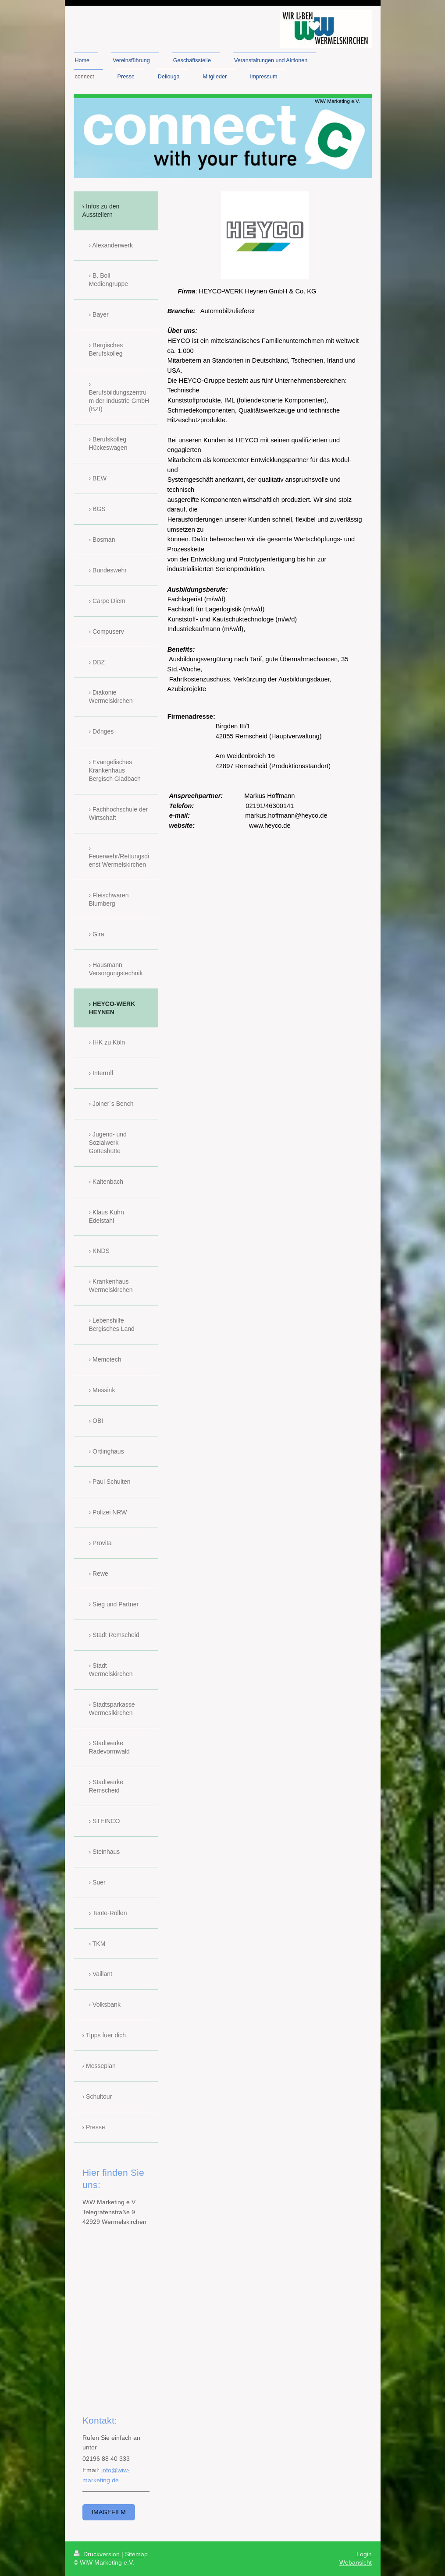 This screenshot has height=2576, width=445. What do you see at coordinates (355, 2562) in the screenshot?
I see `Webansicht` at bounding box center [355, 2562].